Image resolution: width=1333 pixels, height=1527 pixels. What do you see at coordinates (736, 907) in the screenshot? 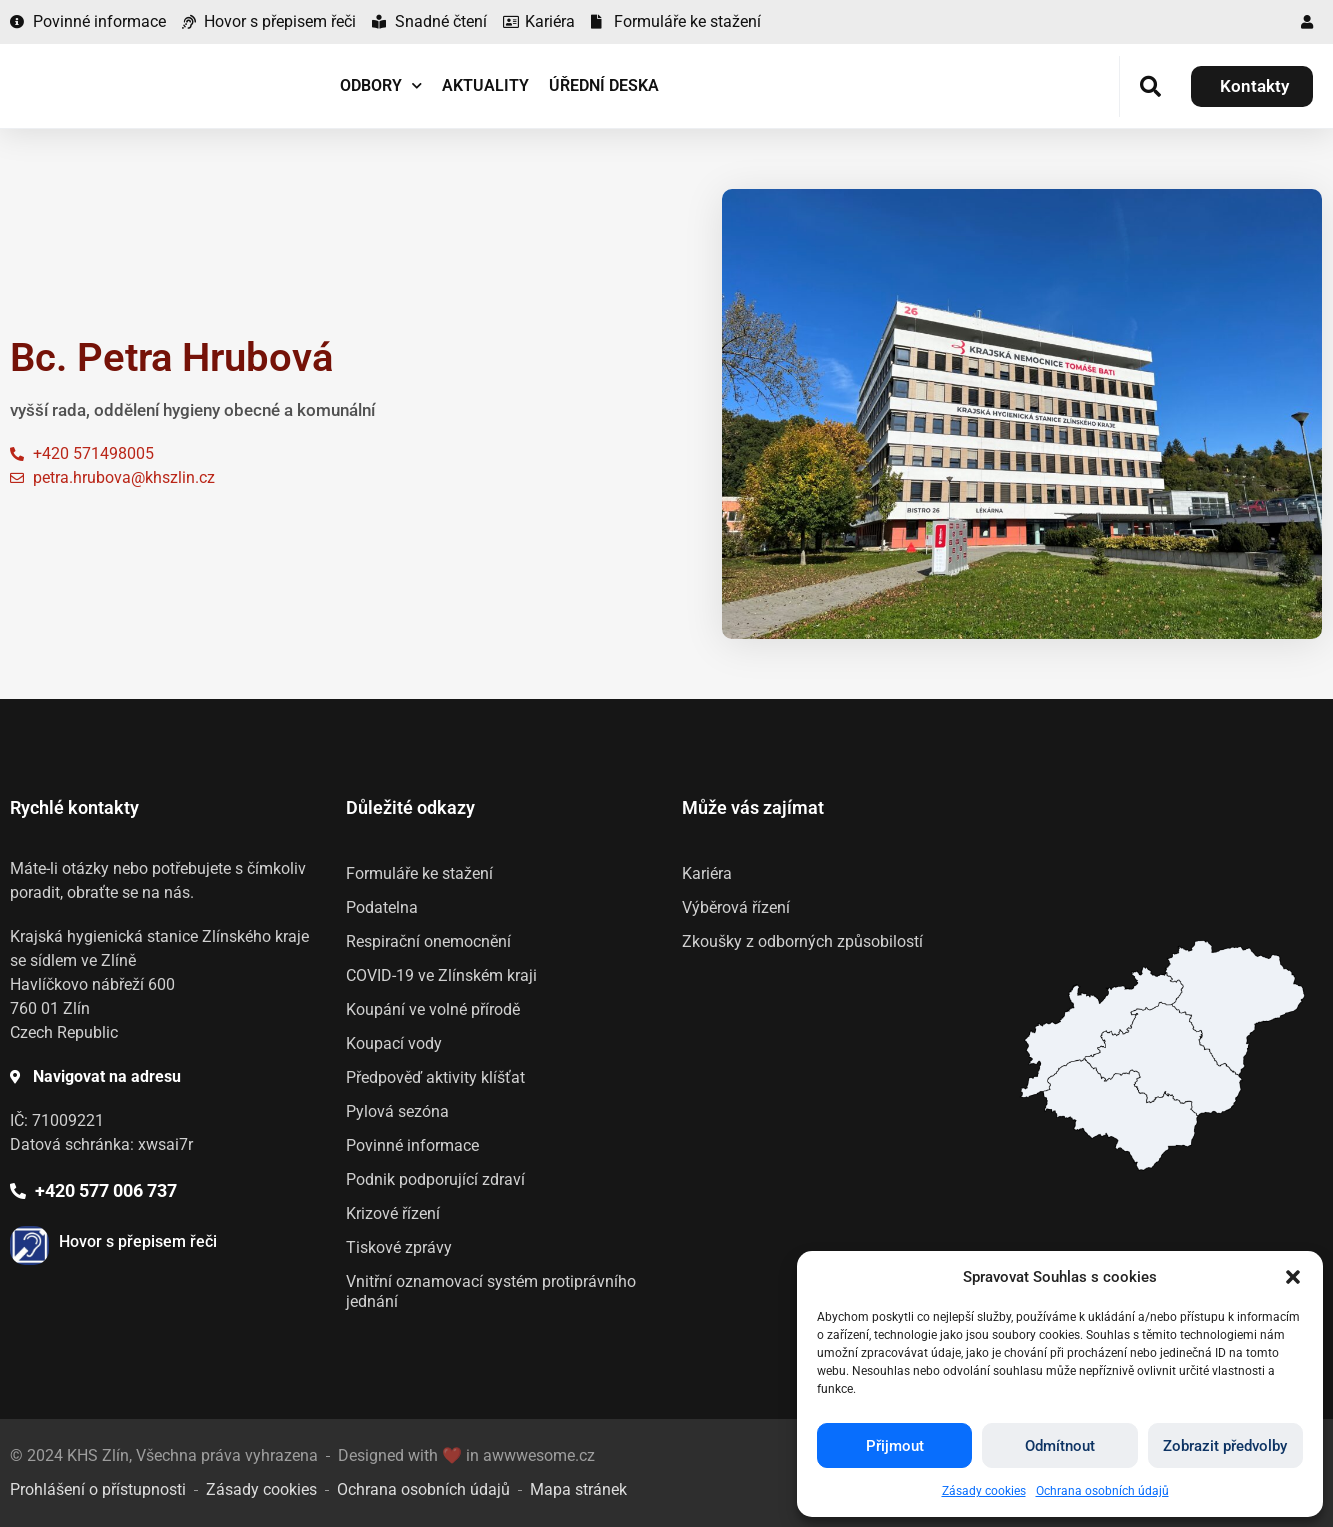
I see `Výběrová řízení` at bounding box center [736, 907].